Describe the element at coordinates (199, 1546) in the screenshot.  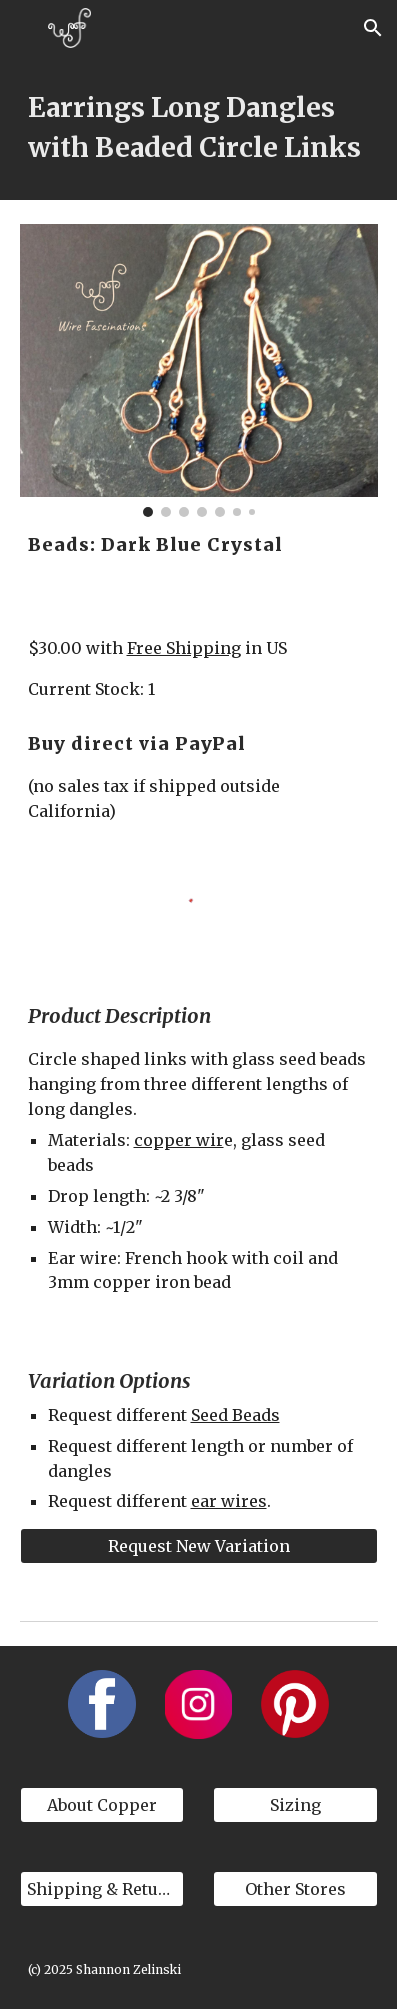
I see `[Request New Variation]` at that location.